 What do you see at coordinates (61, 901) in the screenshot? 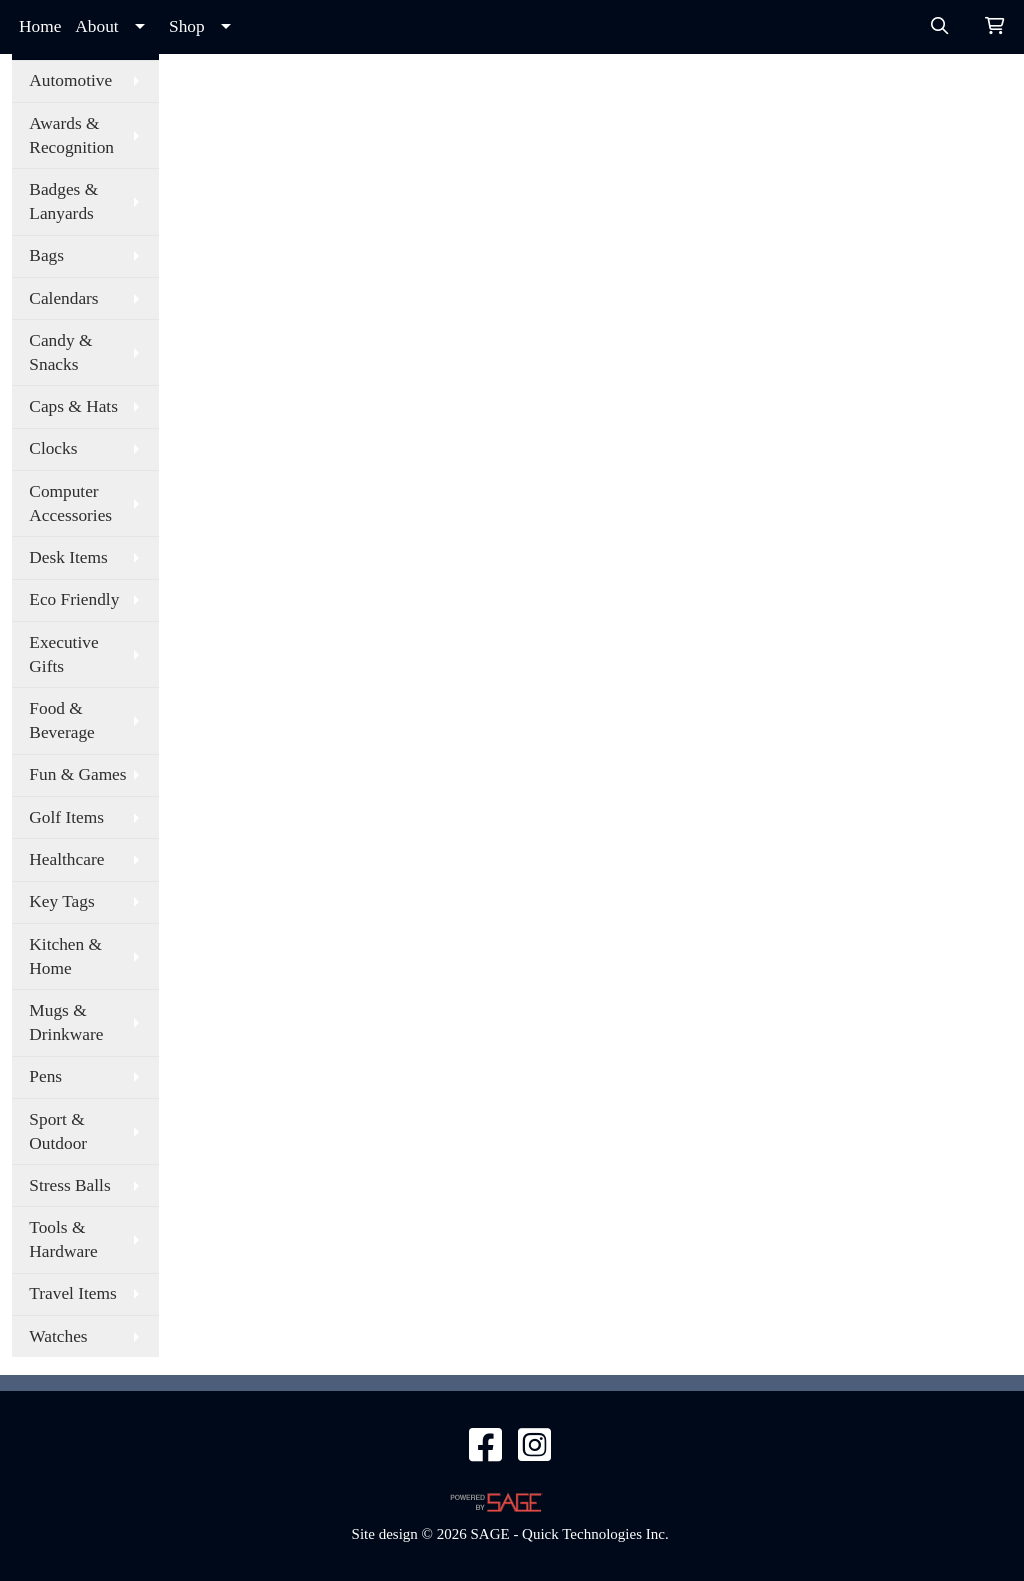
I see `Key Tags` at bounding box center [61, 901].